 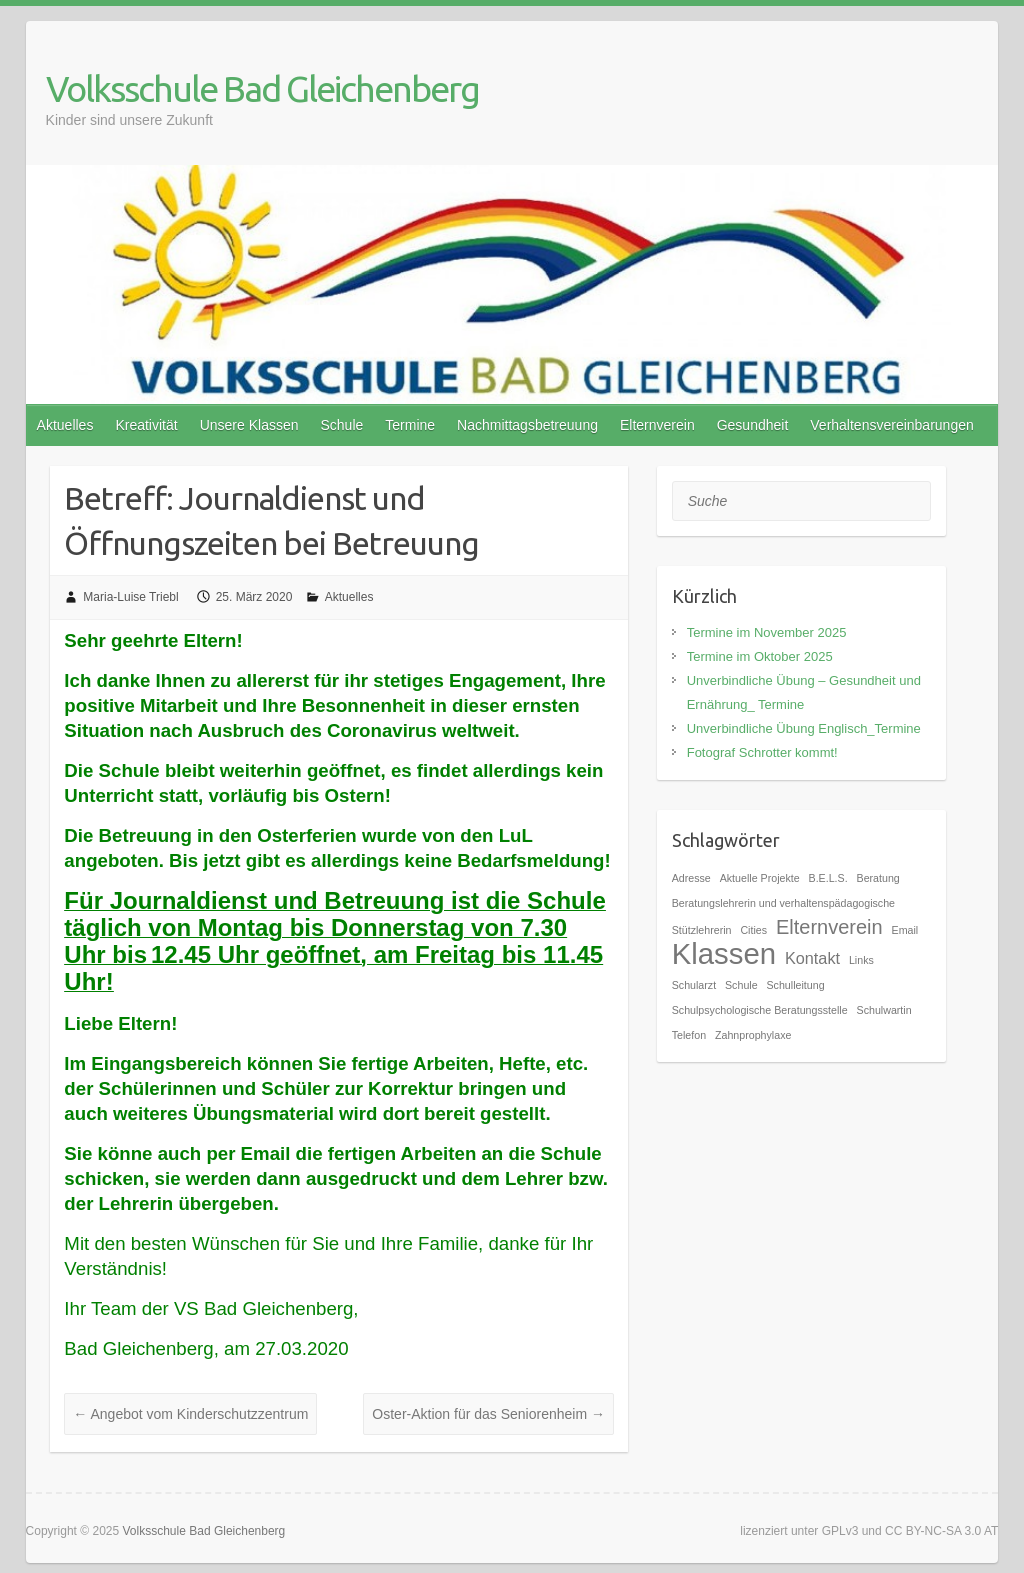 What do you see at coordinates (762, 752) in the screenshot?
I see `Fotograf Schrotter kommt!` at bounding box center [762, 752].